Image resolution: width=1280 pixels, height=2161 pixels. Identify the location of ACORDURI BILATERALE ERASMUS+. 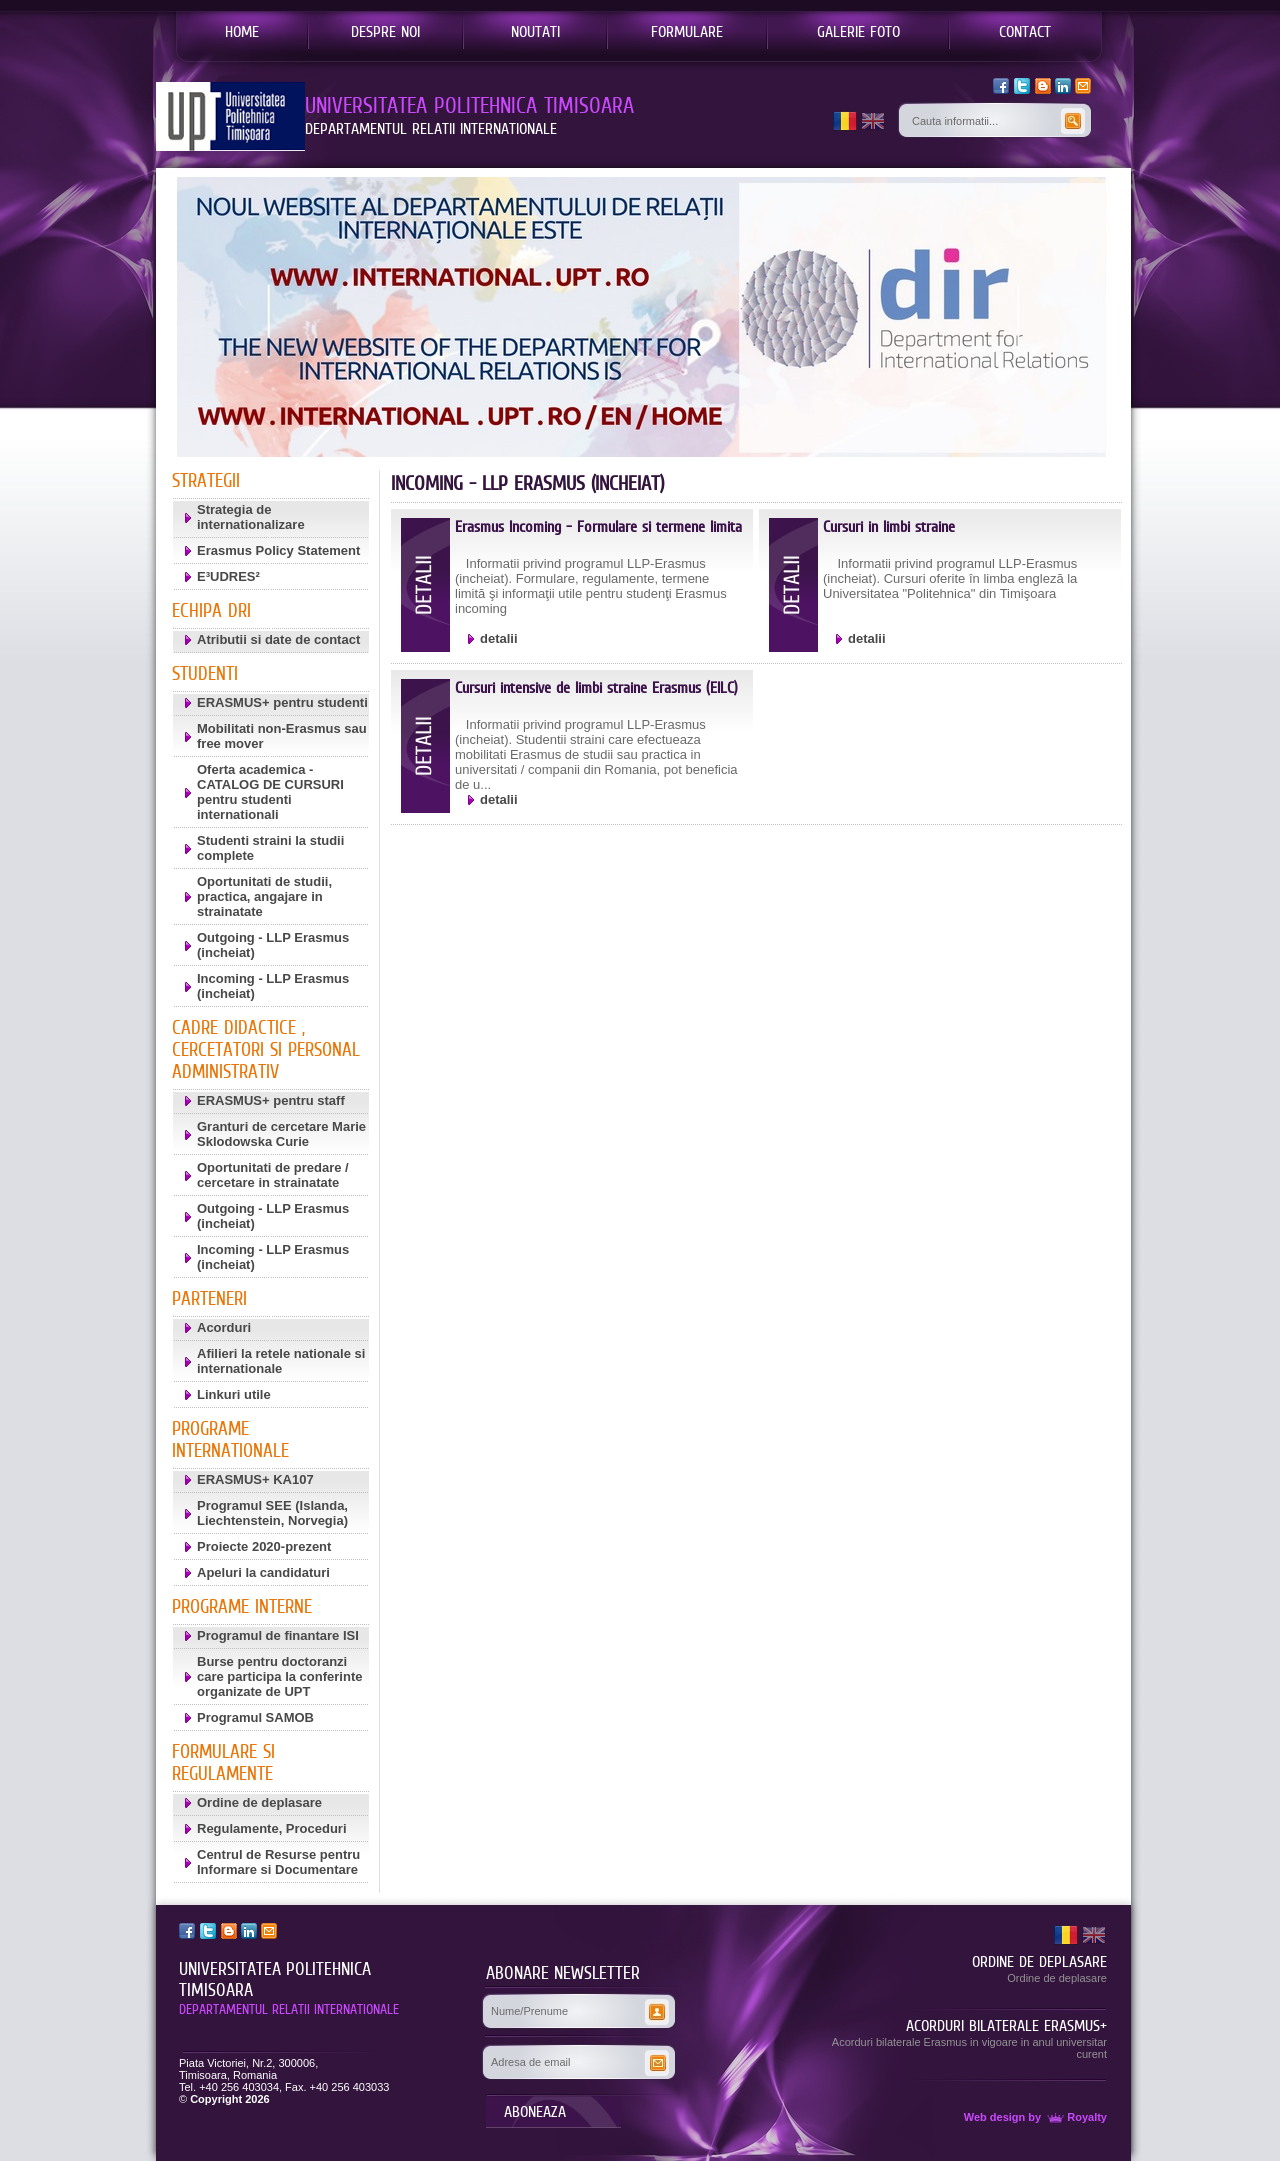
(1006, 2025).